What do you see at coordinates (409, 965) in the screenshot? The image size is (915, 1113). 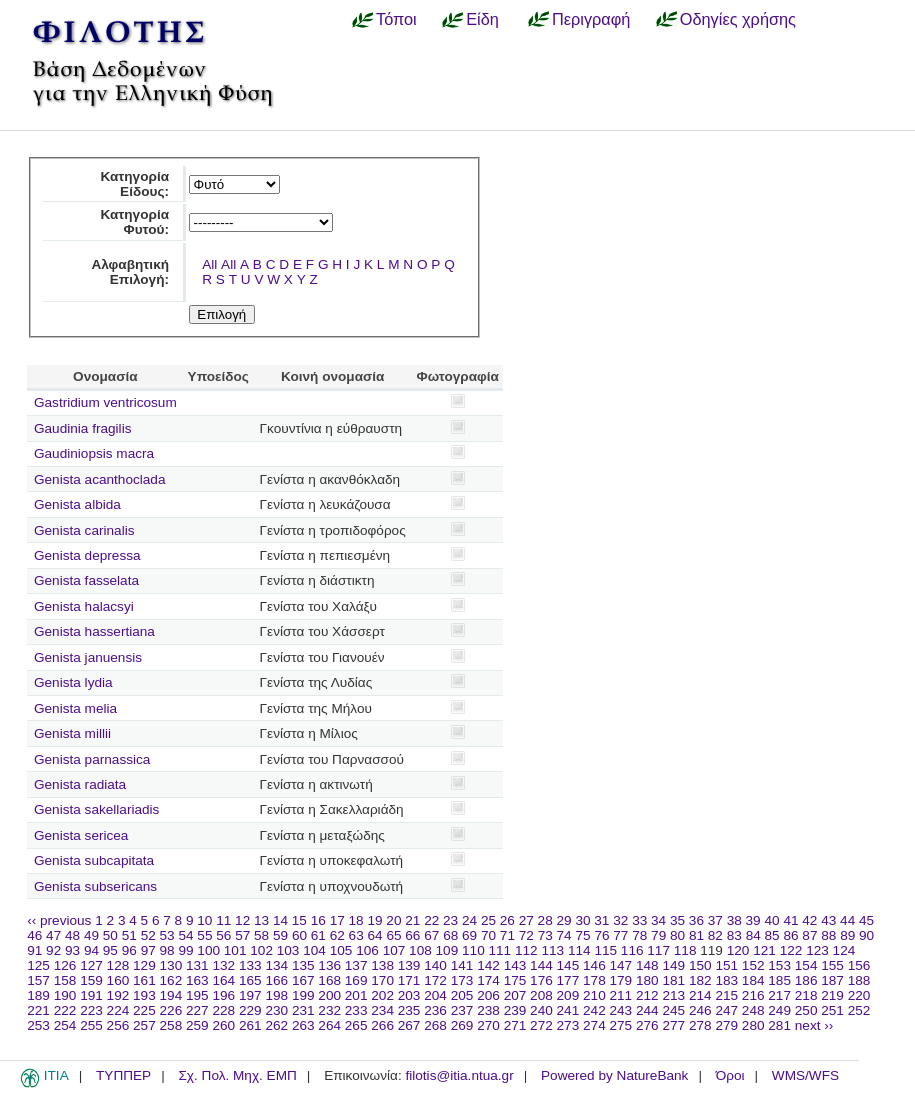 I see `139` at bounding box center [409, 965].